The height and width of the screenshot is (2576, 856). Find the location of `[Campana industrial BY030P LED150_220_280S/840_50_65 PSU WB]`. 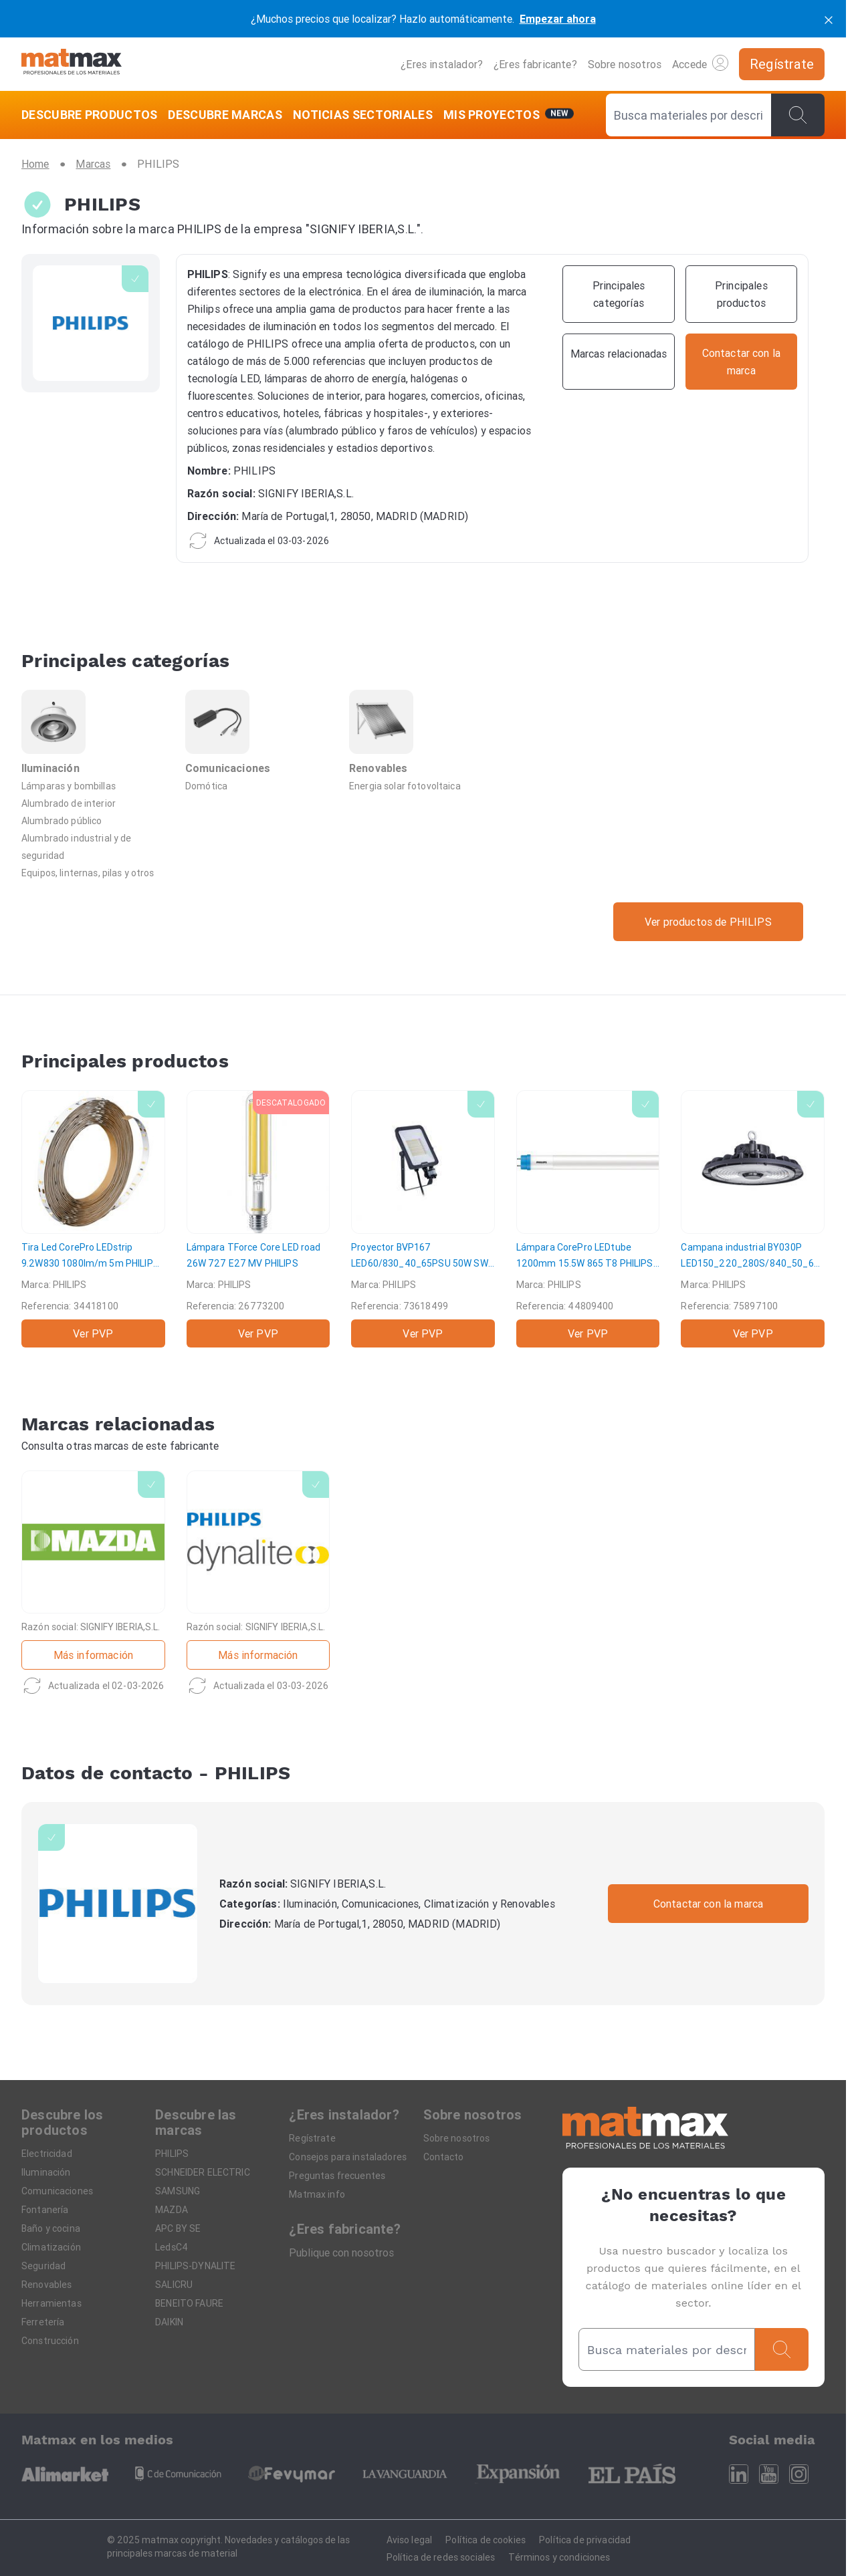

[Campana industrial BY030P LED150_220_280S/840_50_65 PSU WB] is located at coordinates (753, 1218).